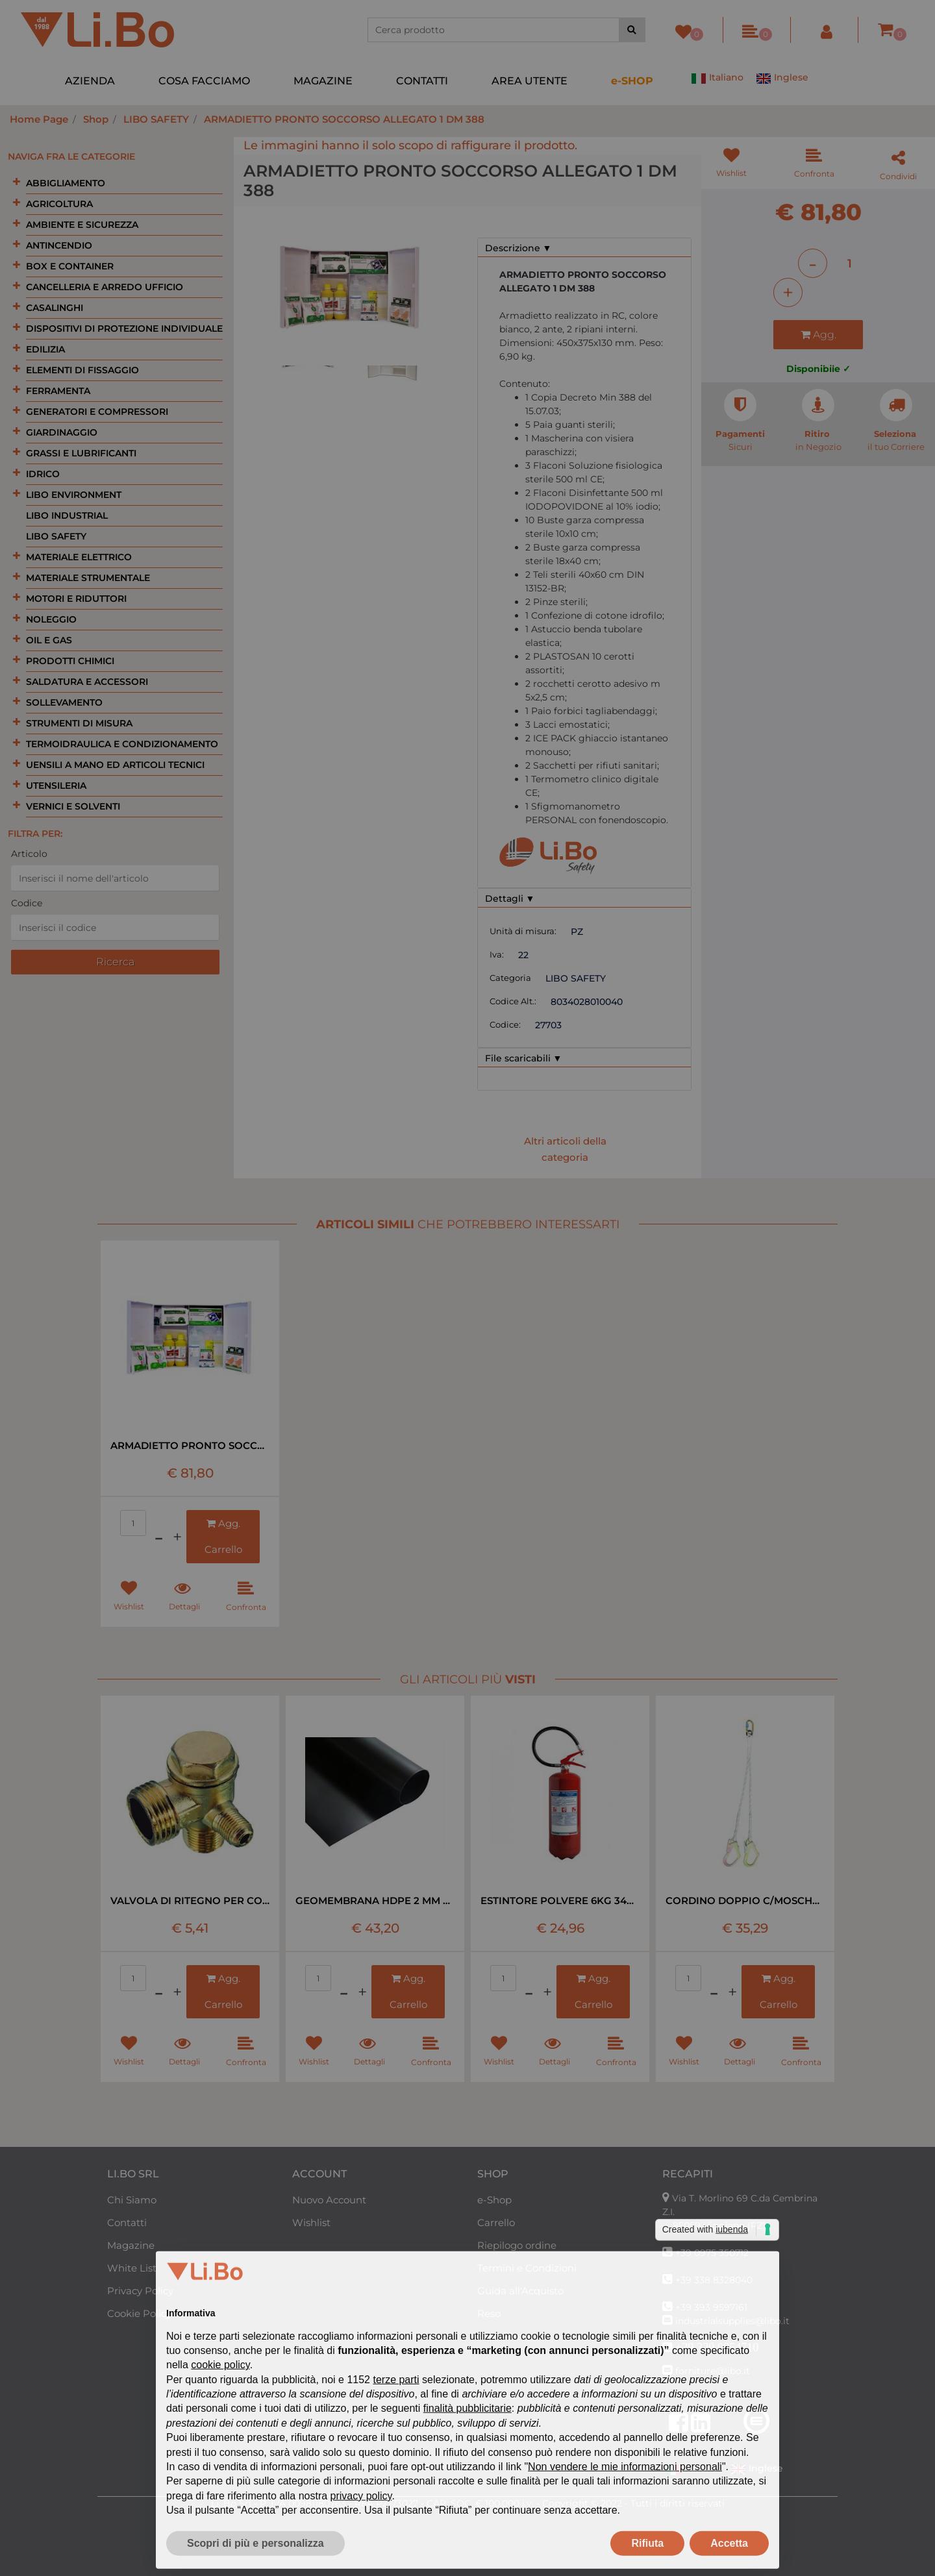 This screenshot has width=935, height=2576. I want to click on Inglese [menuitem], so click(782, 78).